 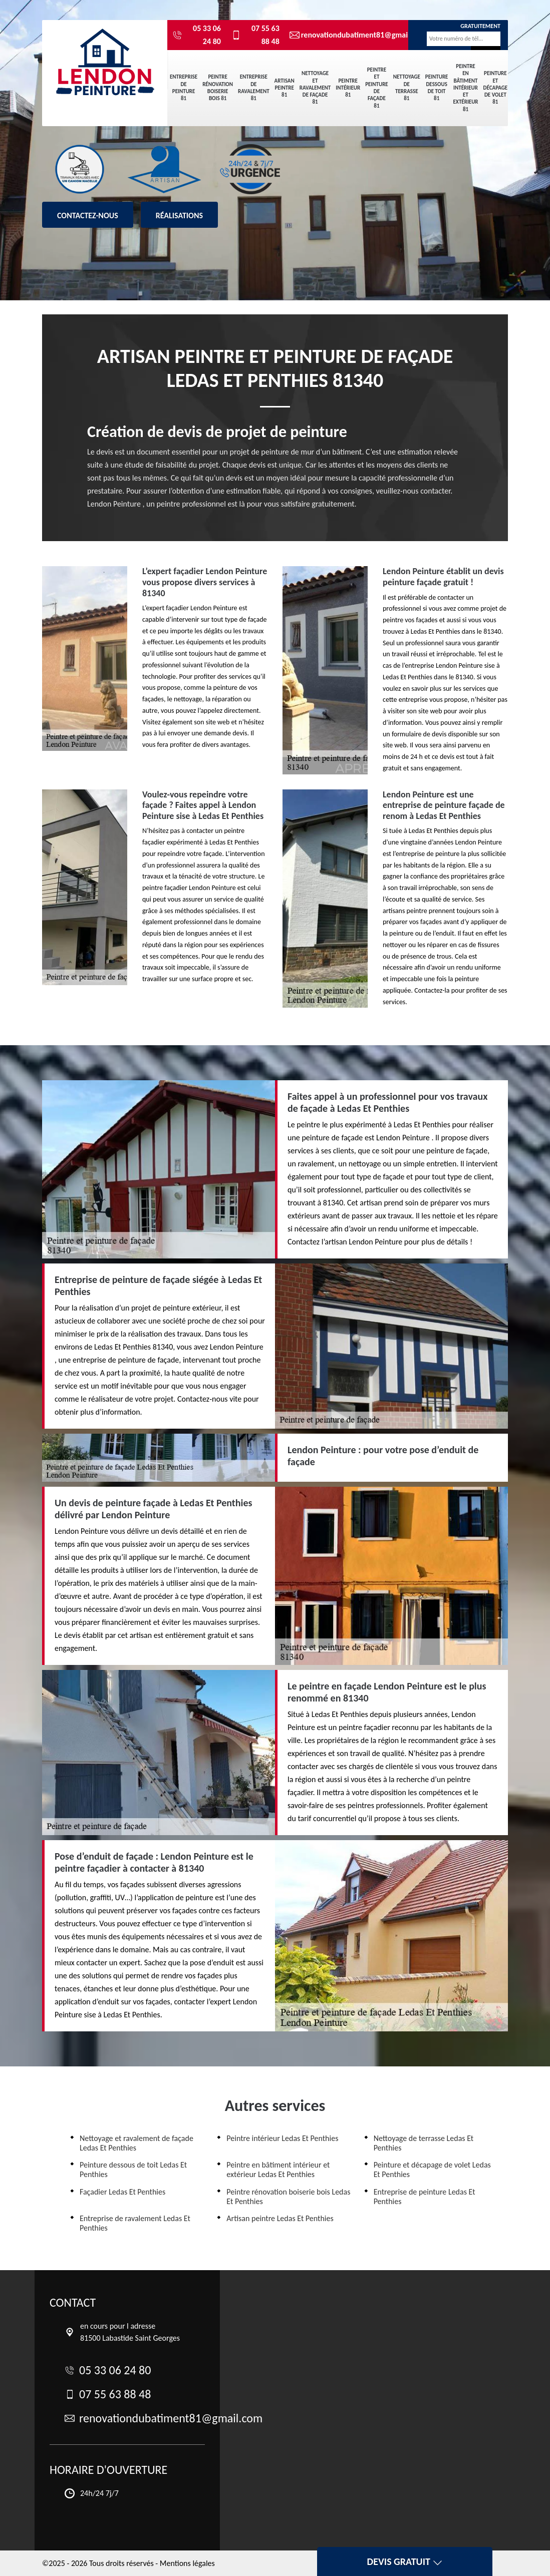 I want to click on Peintre intérieur 81, so click(x=348, y=88).